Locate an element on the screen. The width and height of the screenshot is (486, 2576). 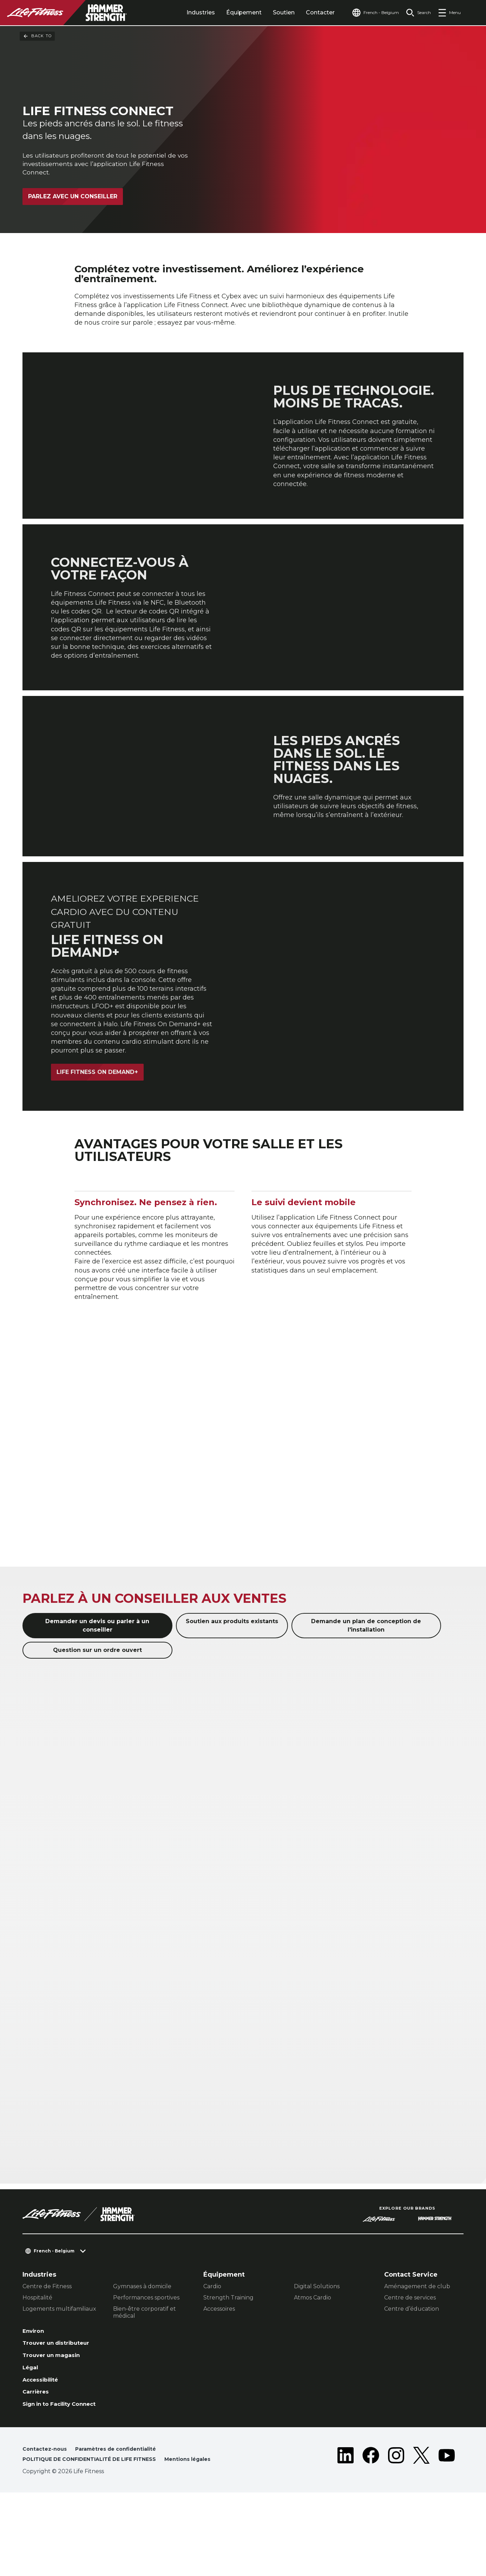
Demander un devis ou parler à un conseiller is located at coordinates (97, 1678).